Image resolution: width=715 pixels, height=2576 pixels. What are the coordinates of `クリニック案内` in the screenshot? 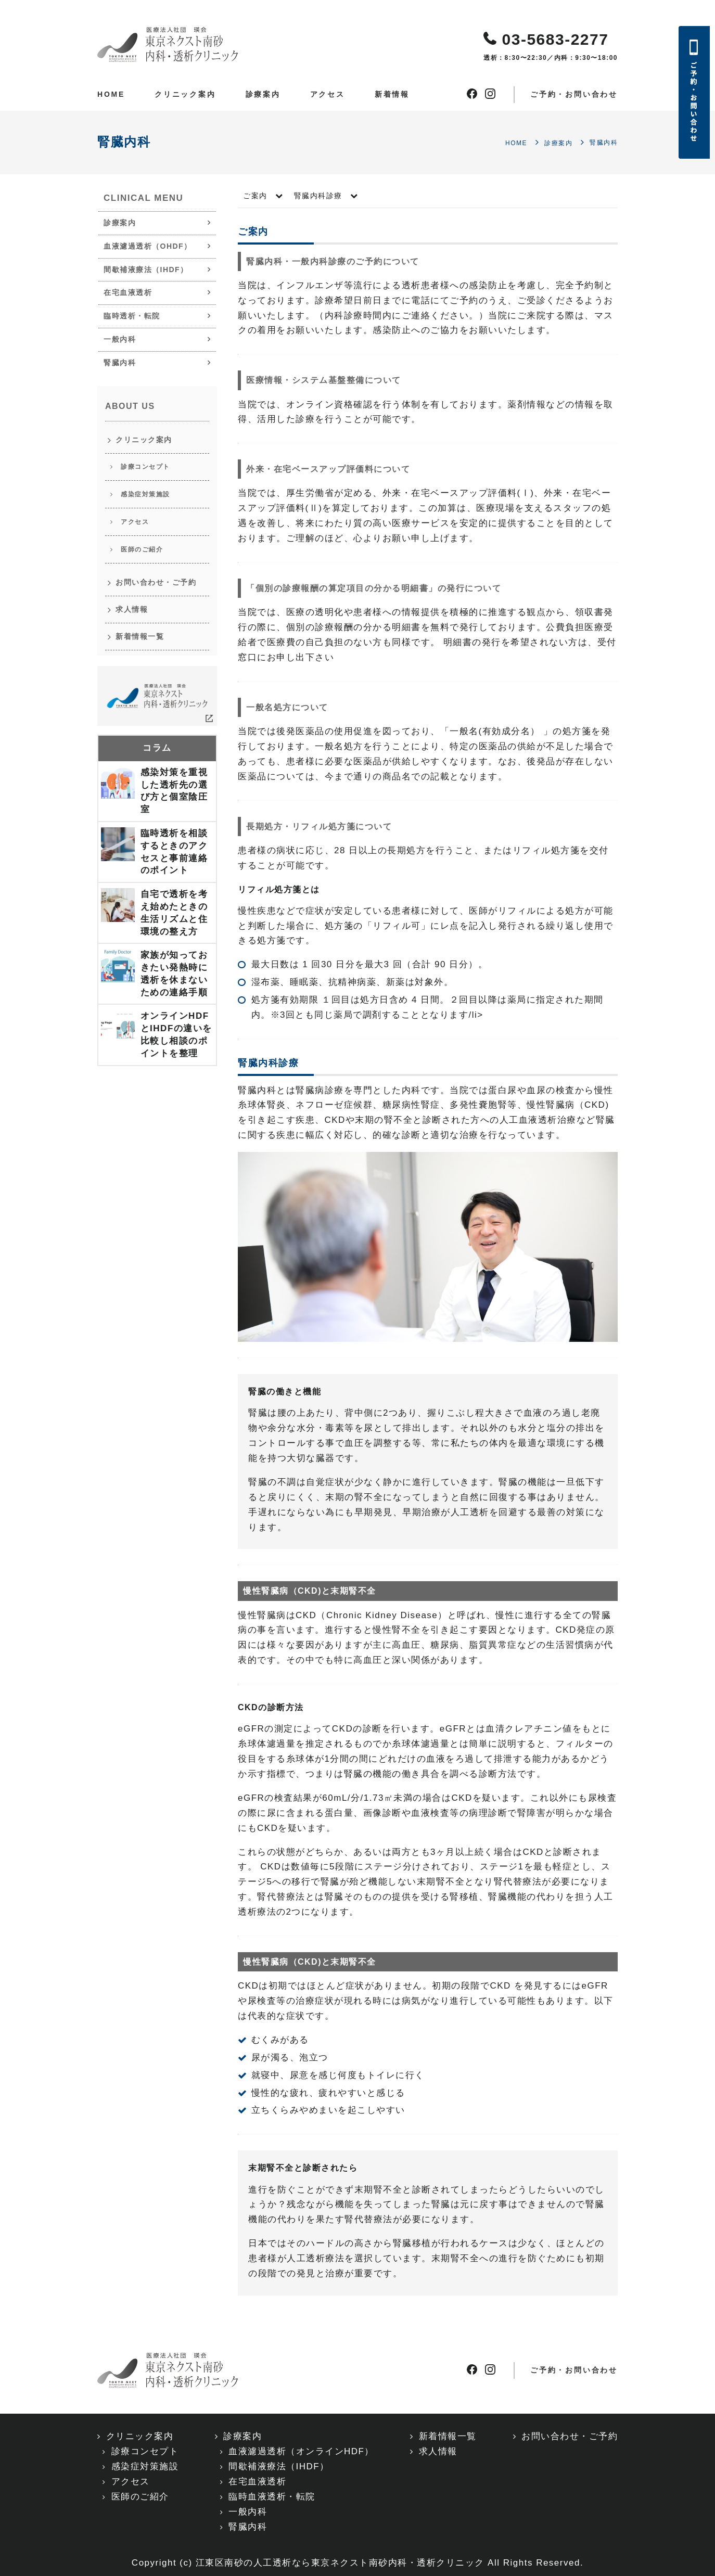 It's located at (185, 94).